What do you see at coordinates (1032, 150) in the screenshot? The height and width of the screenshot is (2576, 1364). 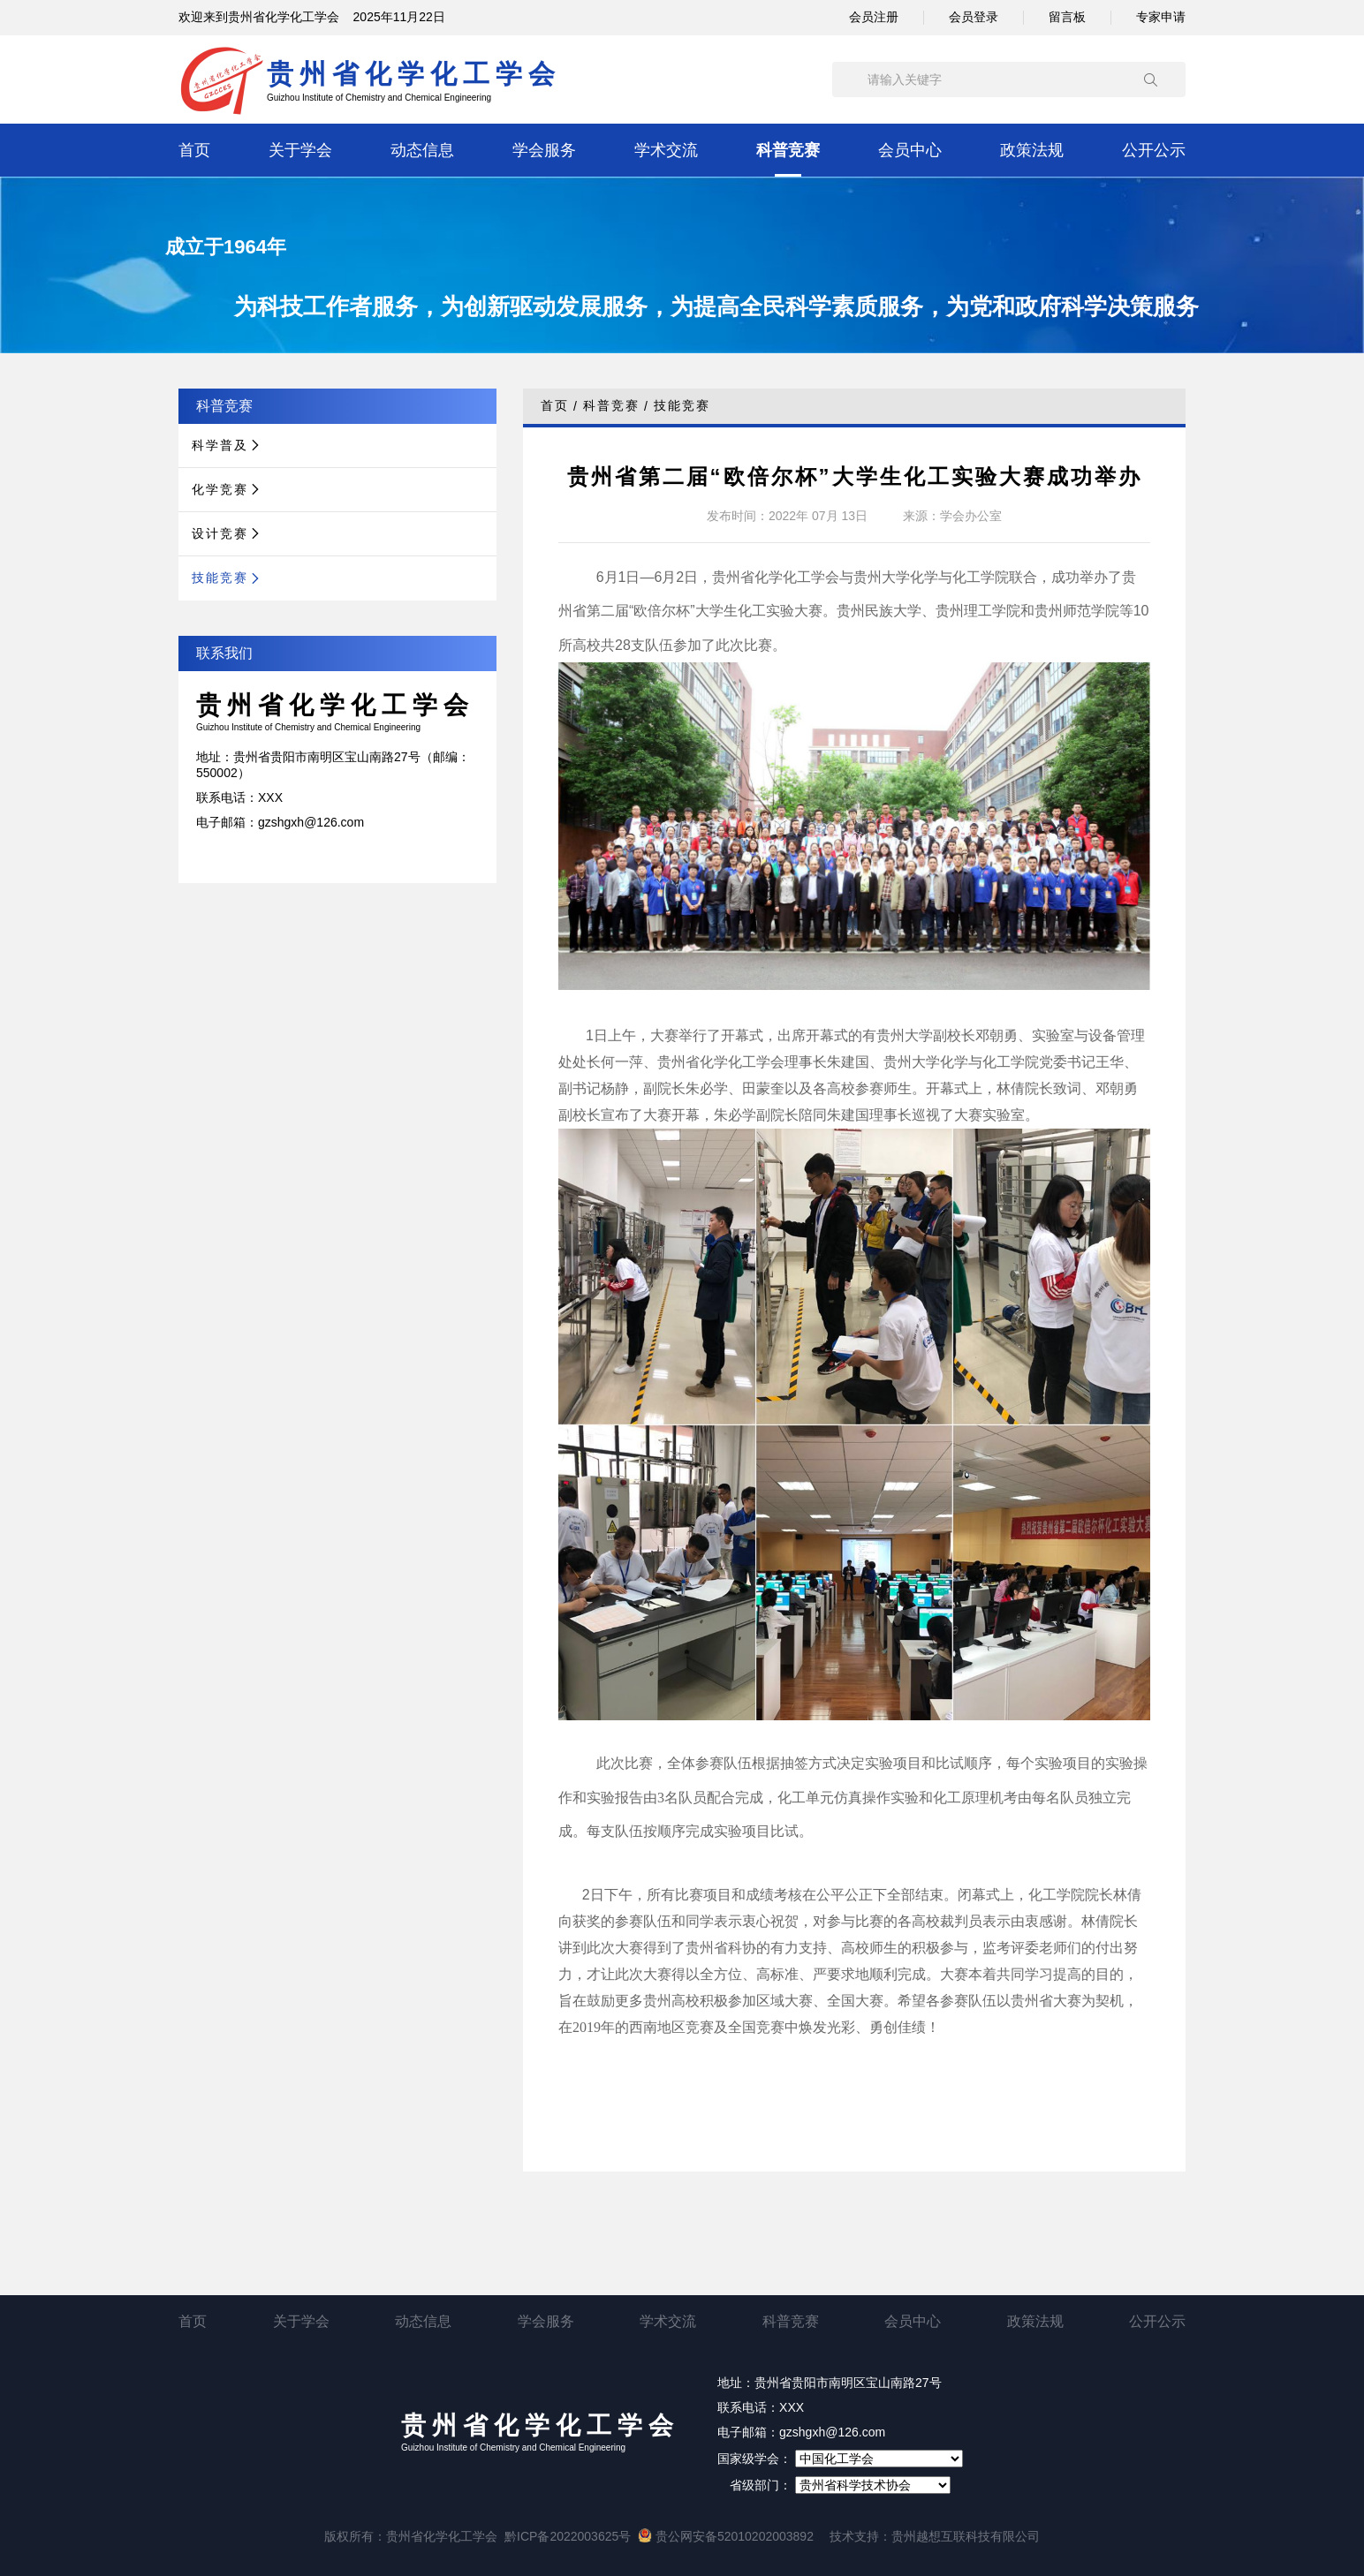 I see `政策法规` at bounding box center [1032, 150].